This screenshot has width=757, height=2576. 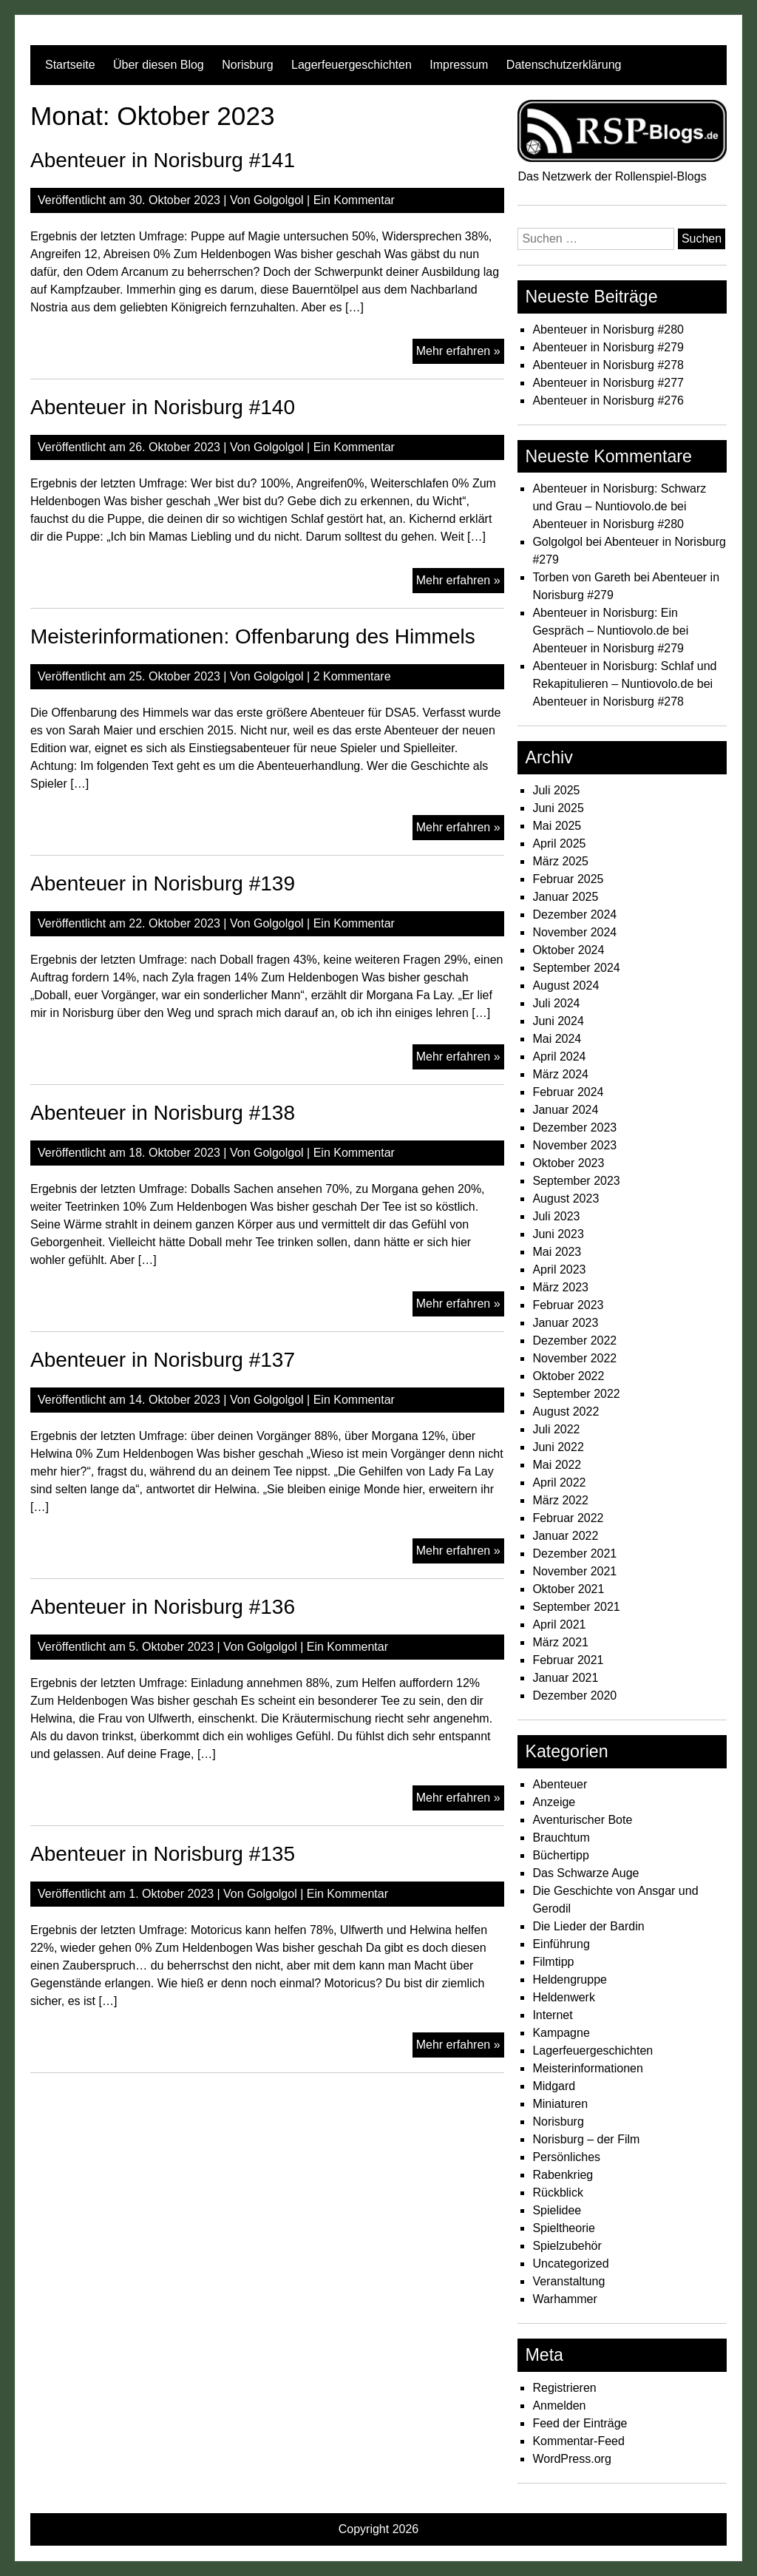 What do you see at coordinates (352, 676) in the screenshot?
I see `2 Kommentare` at bounding box center [352, 676].